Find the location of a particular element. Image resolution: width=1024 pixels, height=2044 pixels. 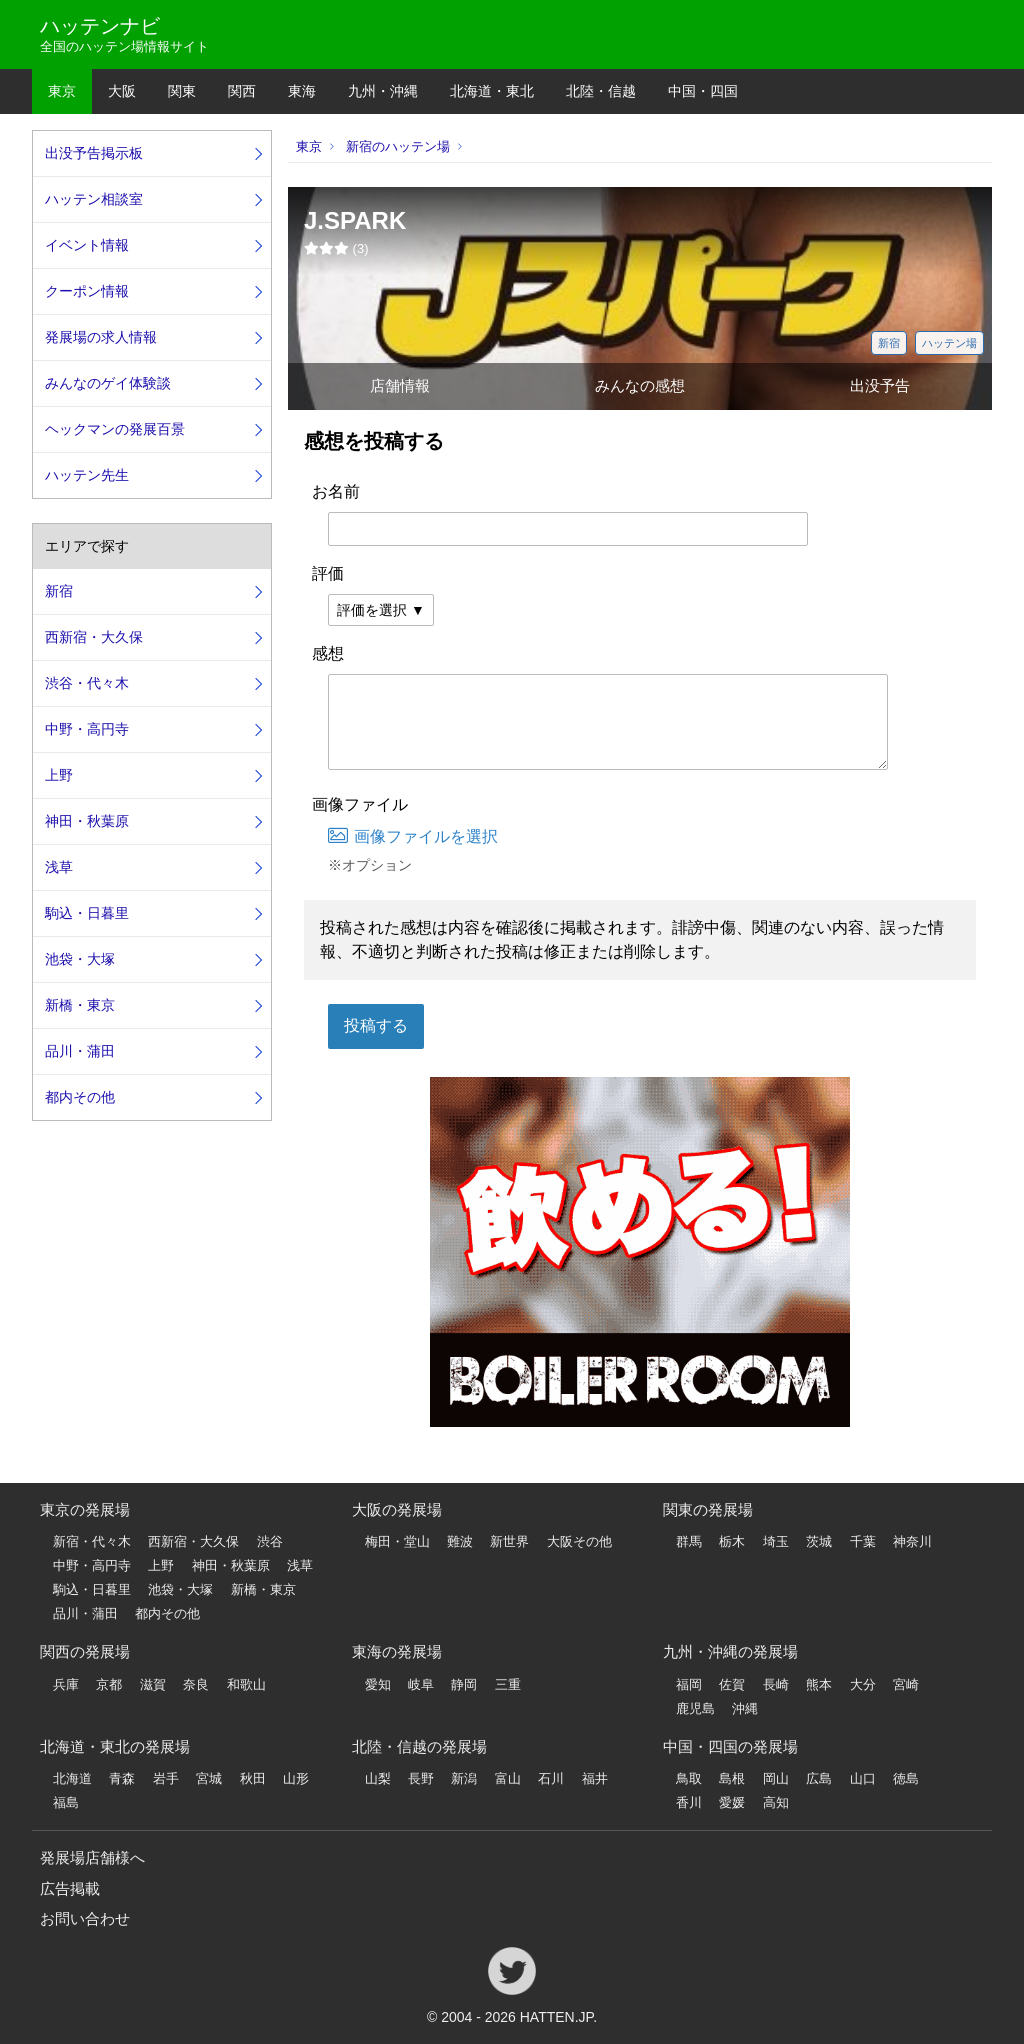

みんなのゲイ体験談 is located at coordinates (108, 383).